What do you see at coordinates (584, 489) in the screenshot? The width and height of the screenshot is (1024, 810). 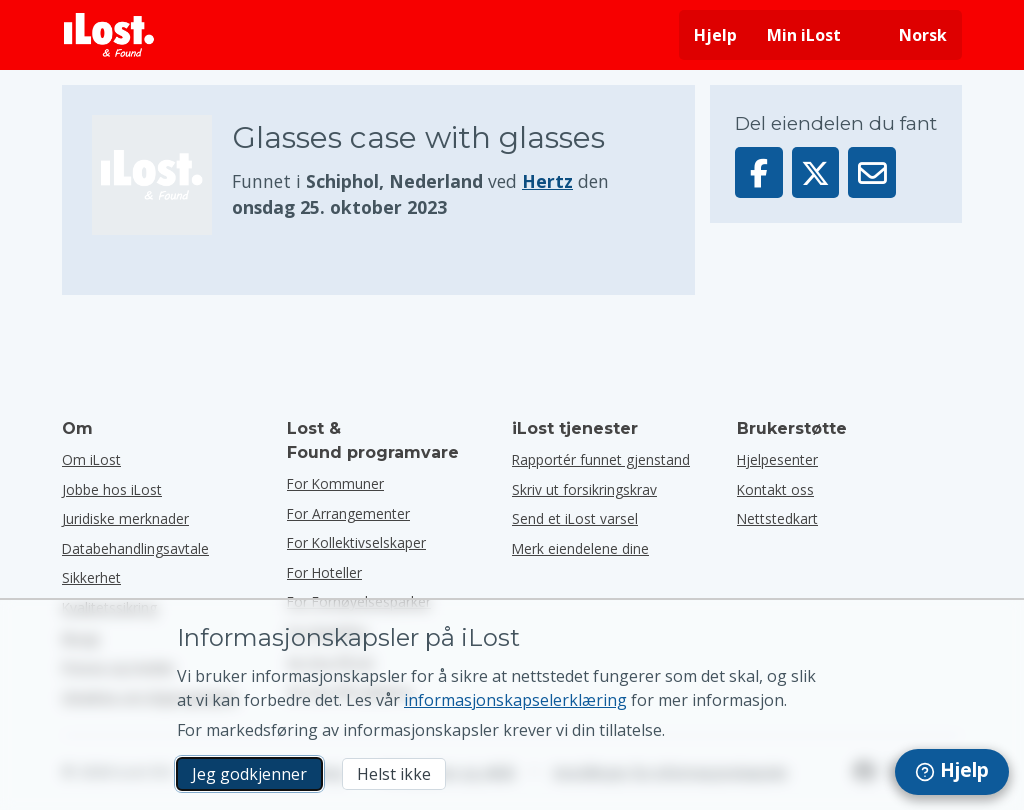 I see `Skriv ut forsikringskrav` at bounding box center [584, 489].